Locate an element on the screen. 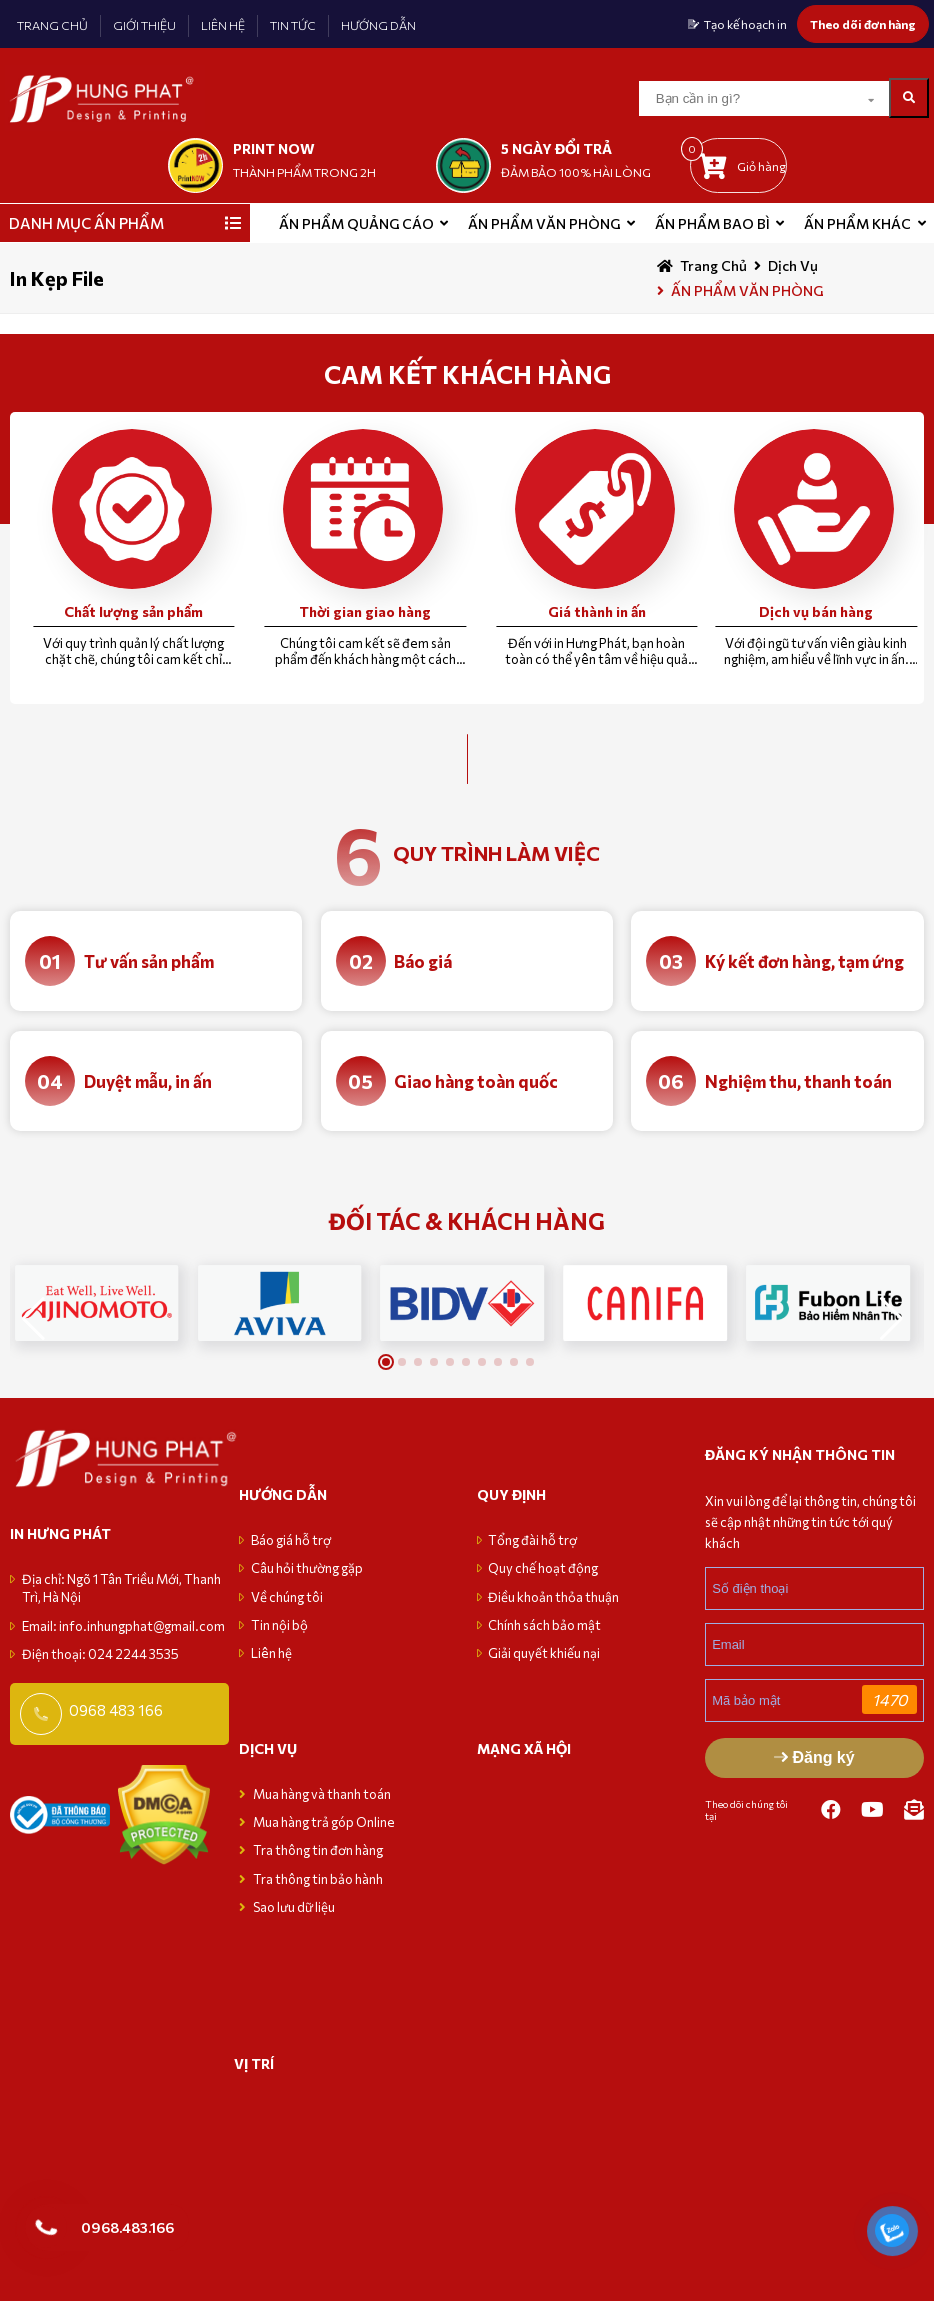 This screenshot has width=934, height=2301. Quy định is located at coordinates (511, 1494).